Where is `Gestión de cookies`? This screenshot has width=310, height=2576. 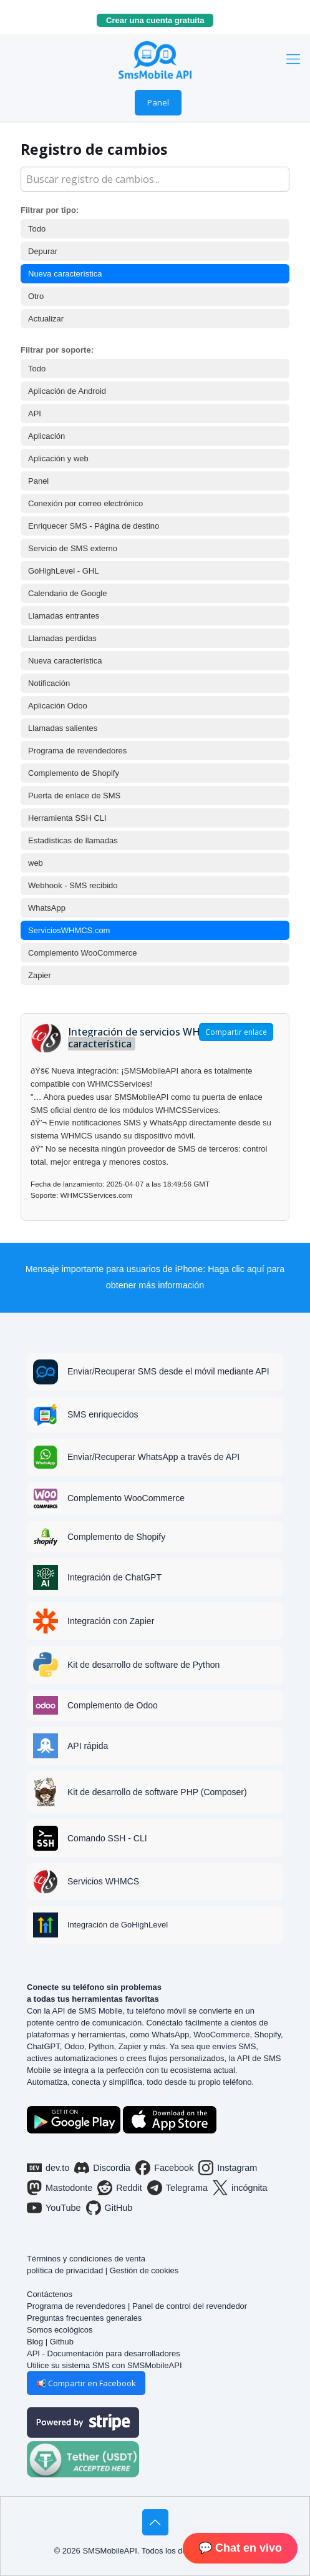 Gestión de cookies is located at coordinates (144, 2270).